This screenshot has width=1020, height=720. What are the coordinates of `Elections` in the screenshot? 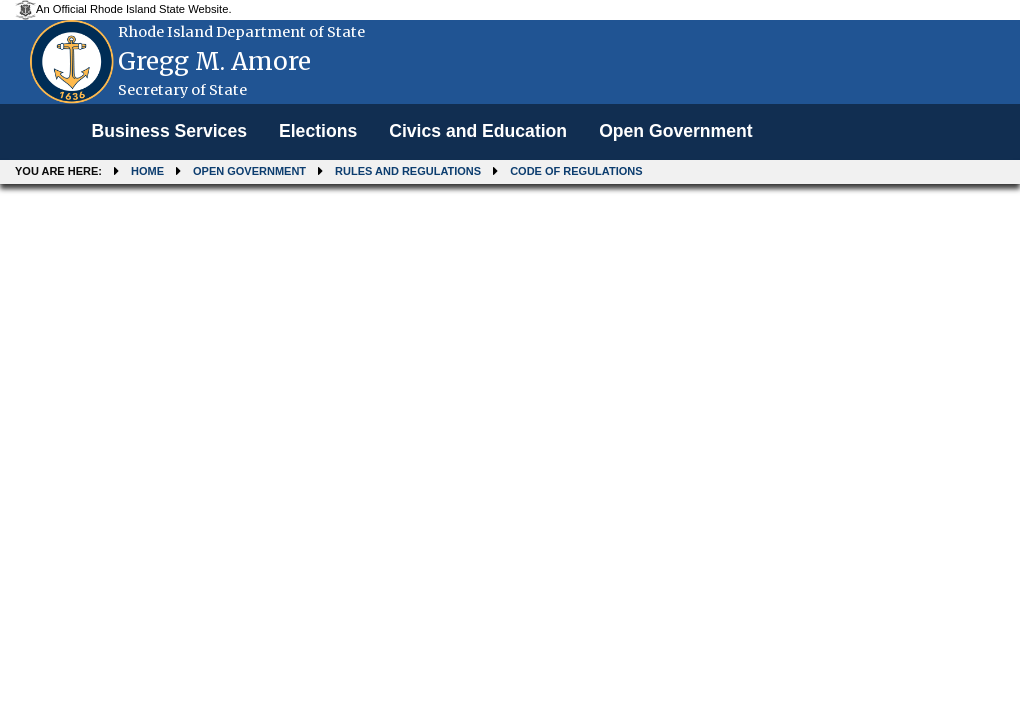 It's located at (318, 131).